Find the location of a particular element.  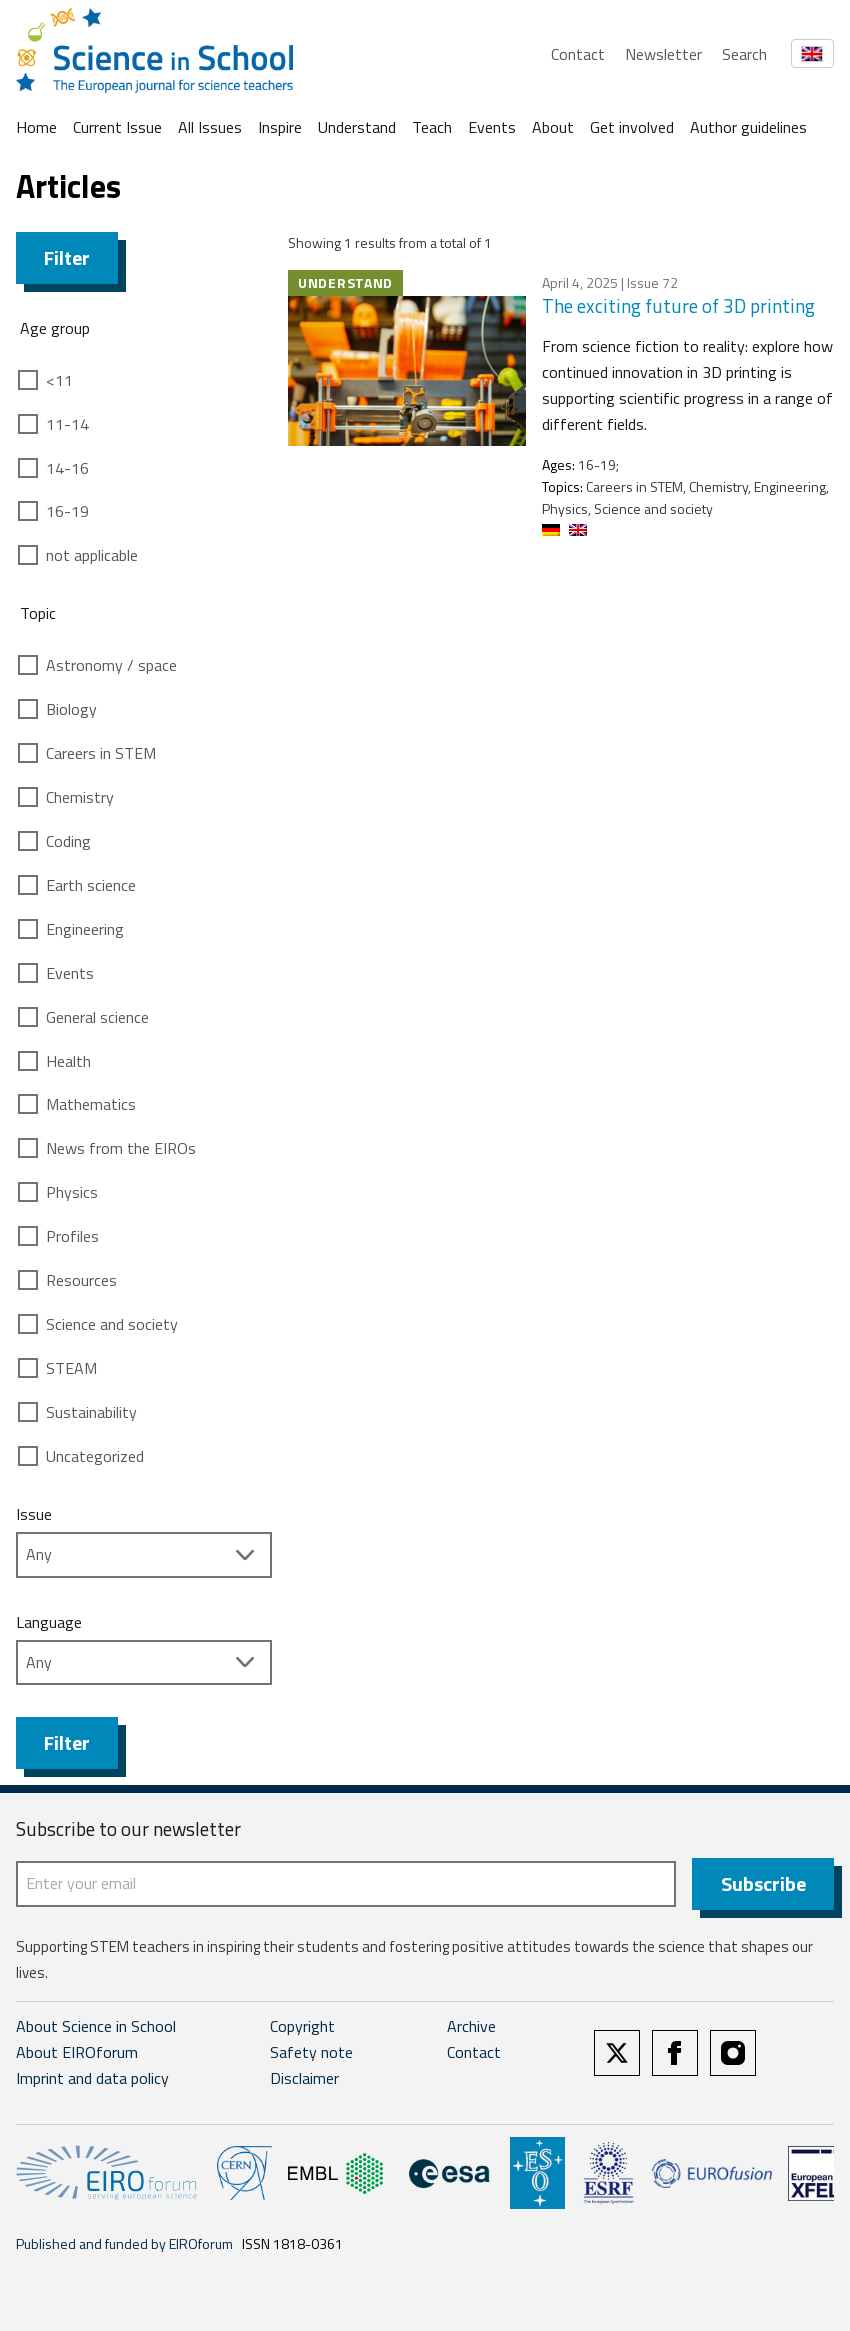

Coding is located at coordinates (68, 841).